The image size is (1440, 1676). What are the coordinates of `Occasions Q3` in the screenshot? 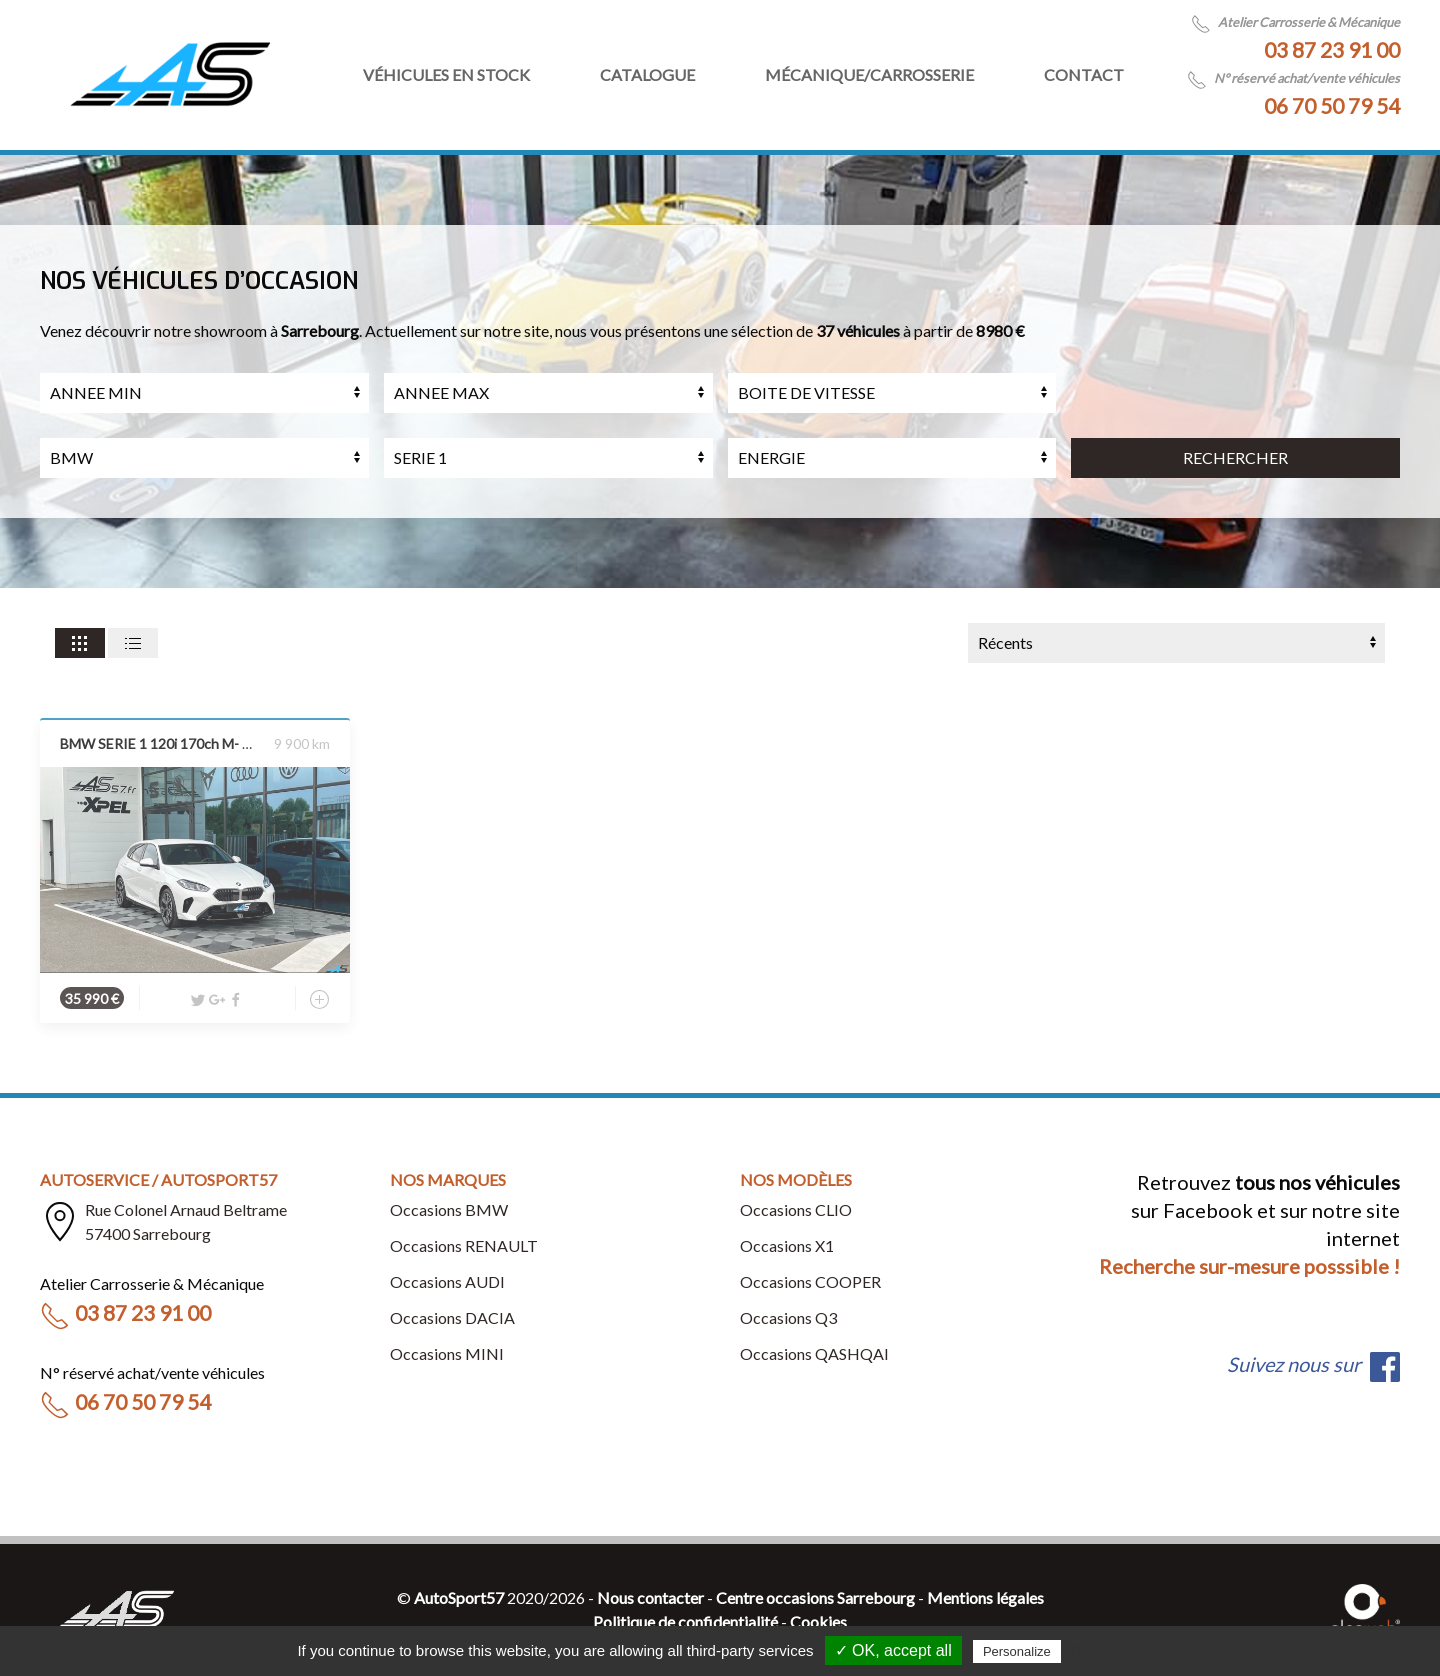 It's located at (788, 1317).